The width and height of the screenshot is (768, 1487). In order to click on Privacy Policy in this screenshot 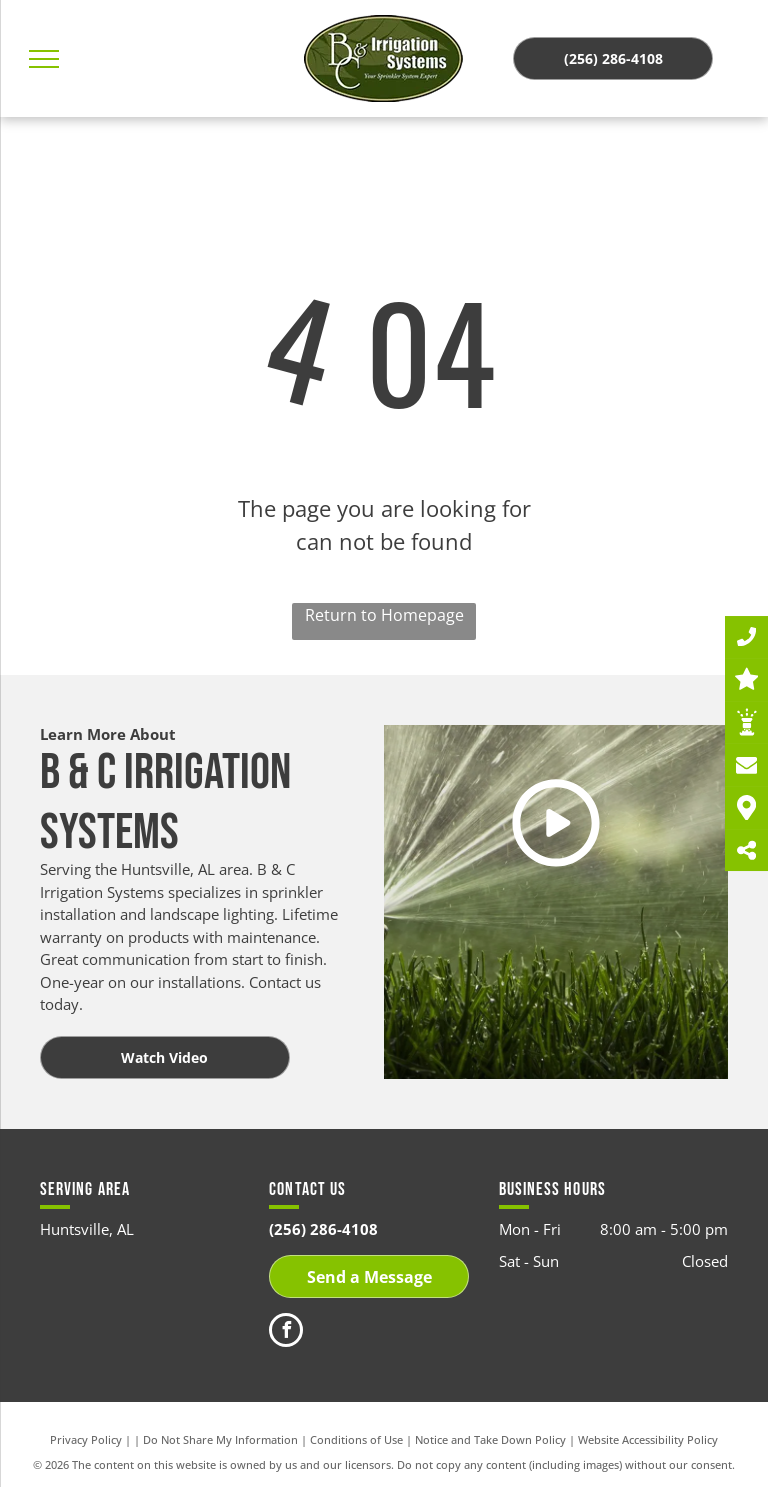, I will do `click(86, 1439)`.